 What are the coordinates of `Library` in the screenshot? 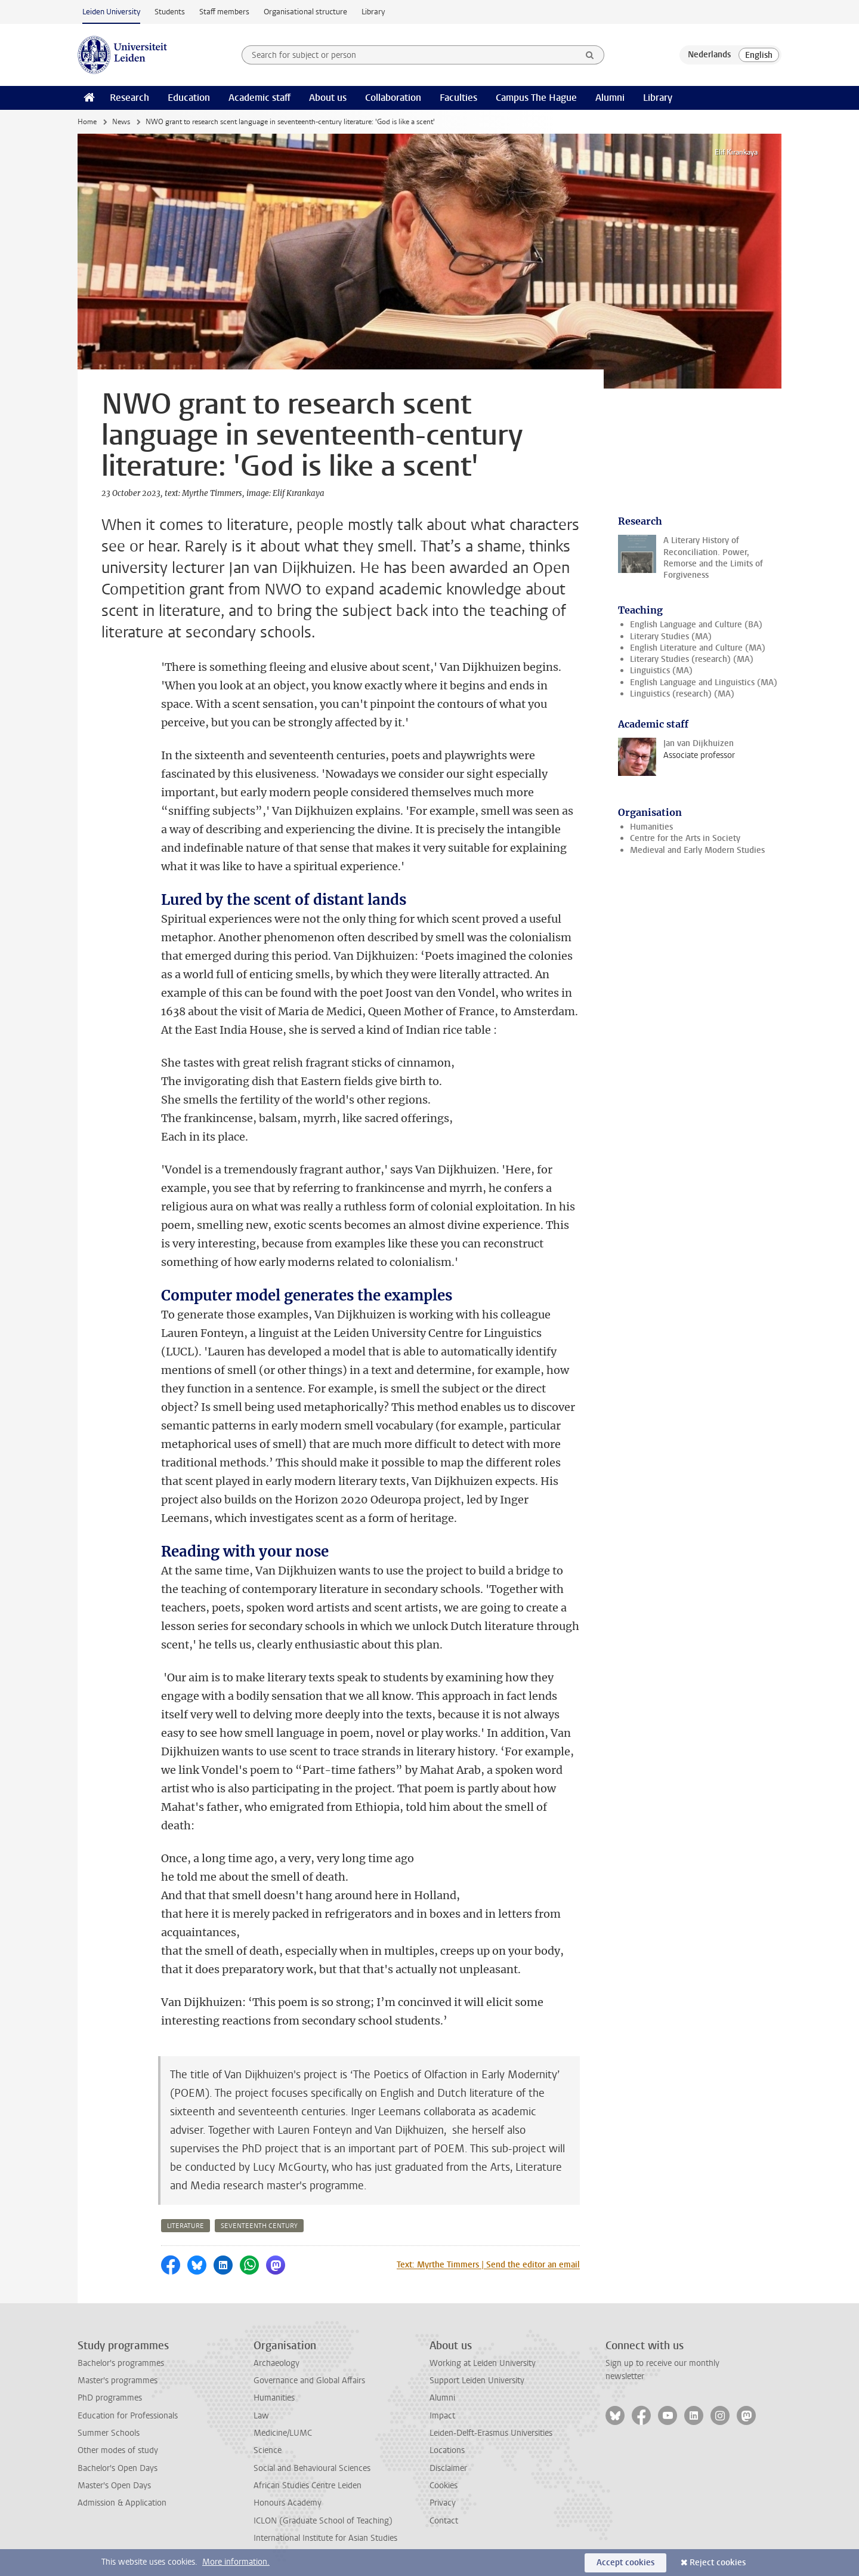 It's located at (373, 12).